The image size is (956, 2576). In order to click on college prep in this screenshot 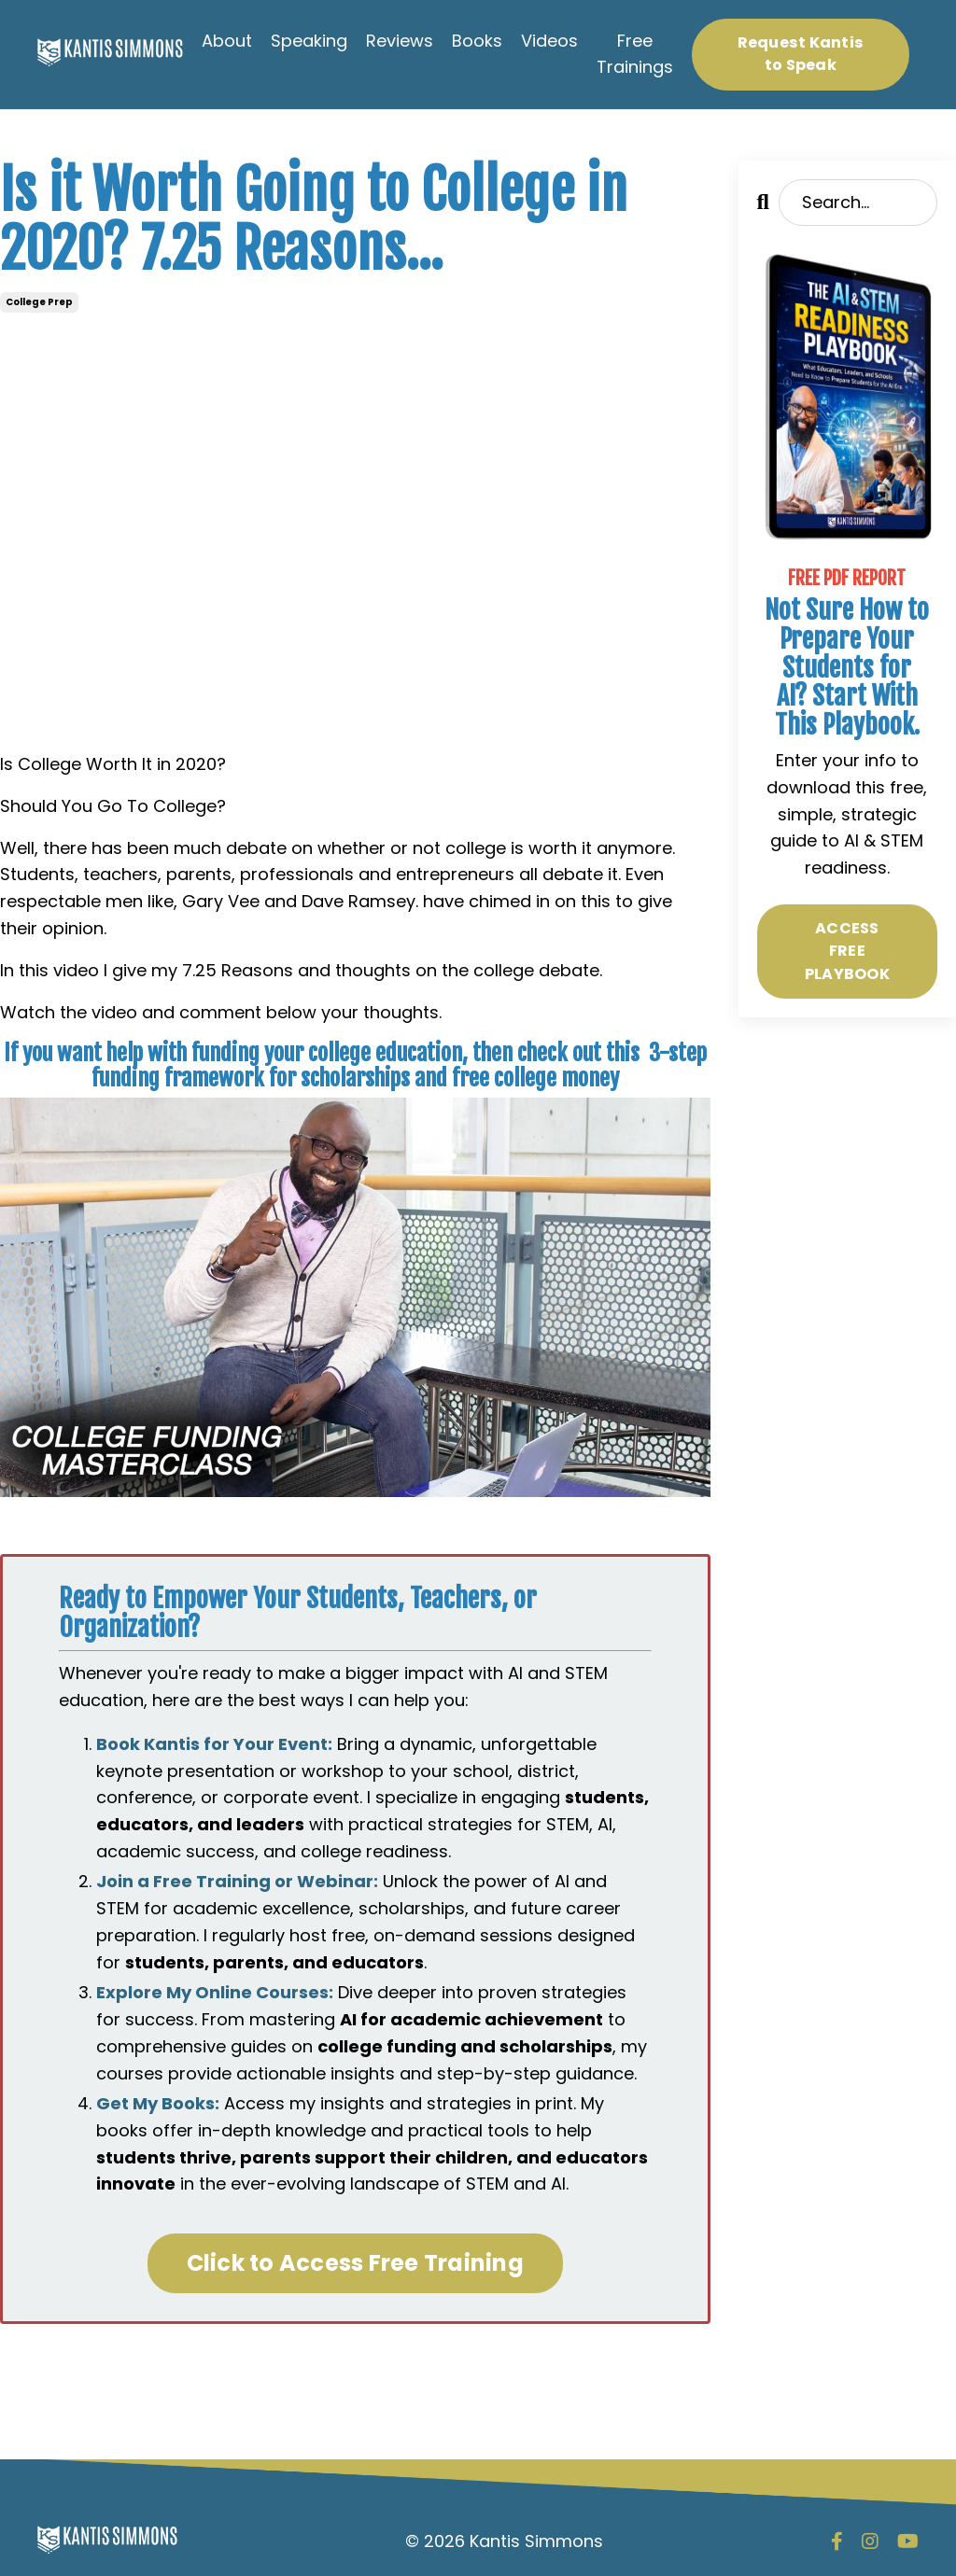, I will do `click(39, 302)`.